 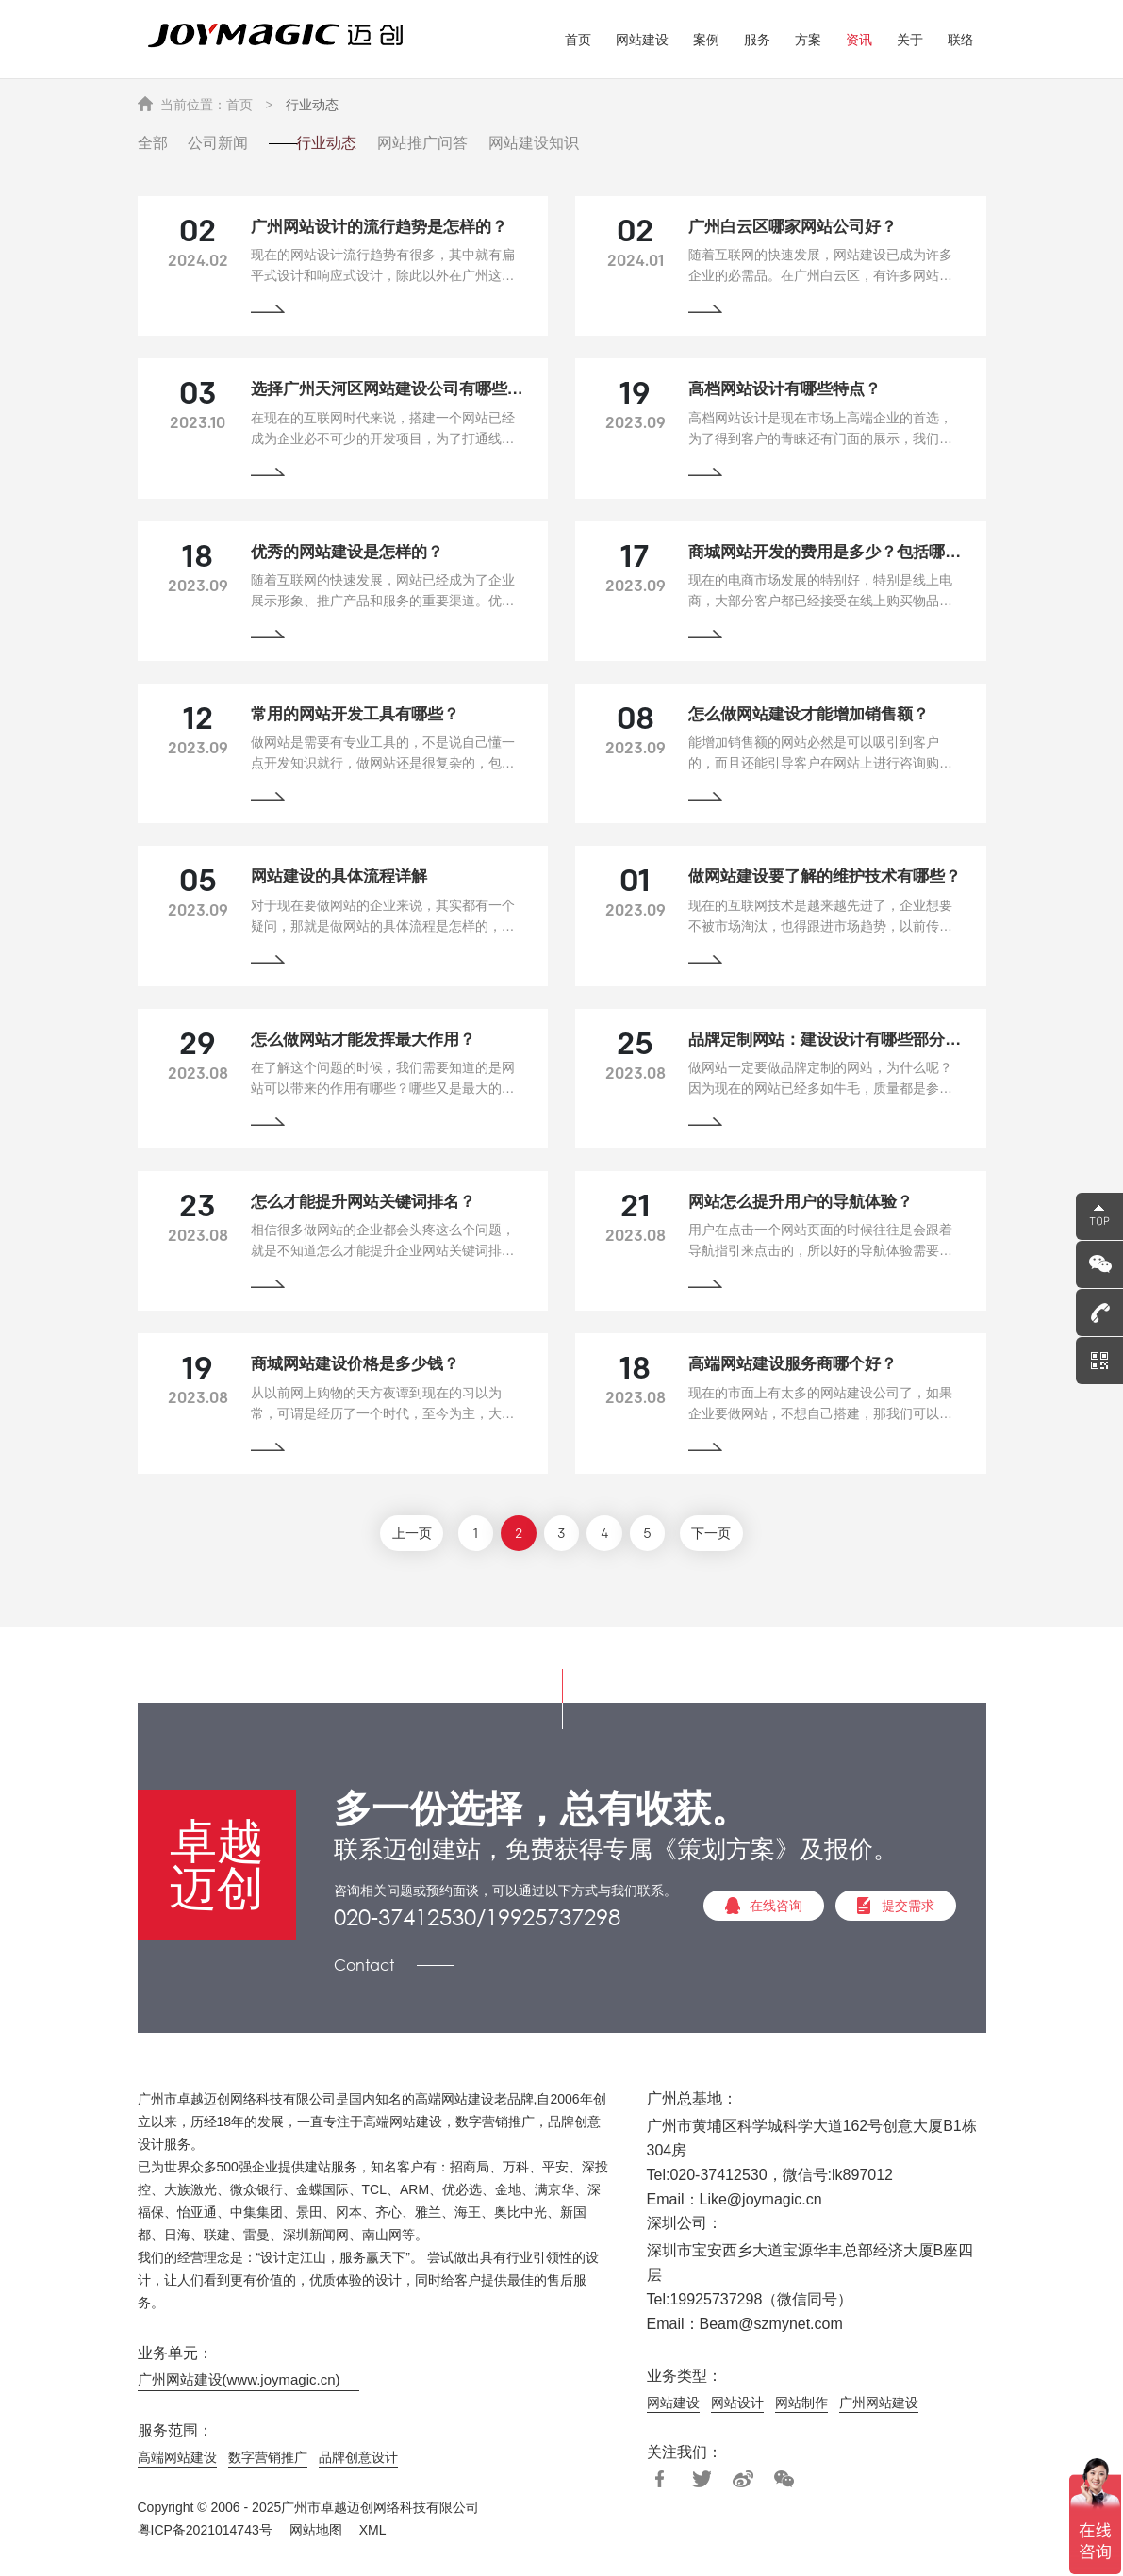 I want to click on 上一页, so click(x=398, y=1536).